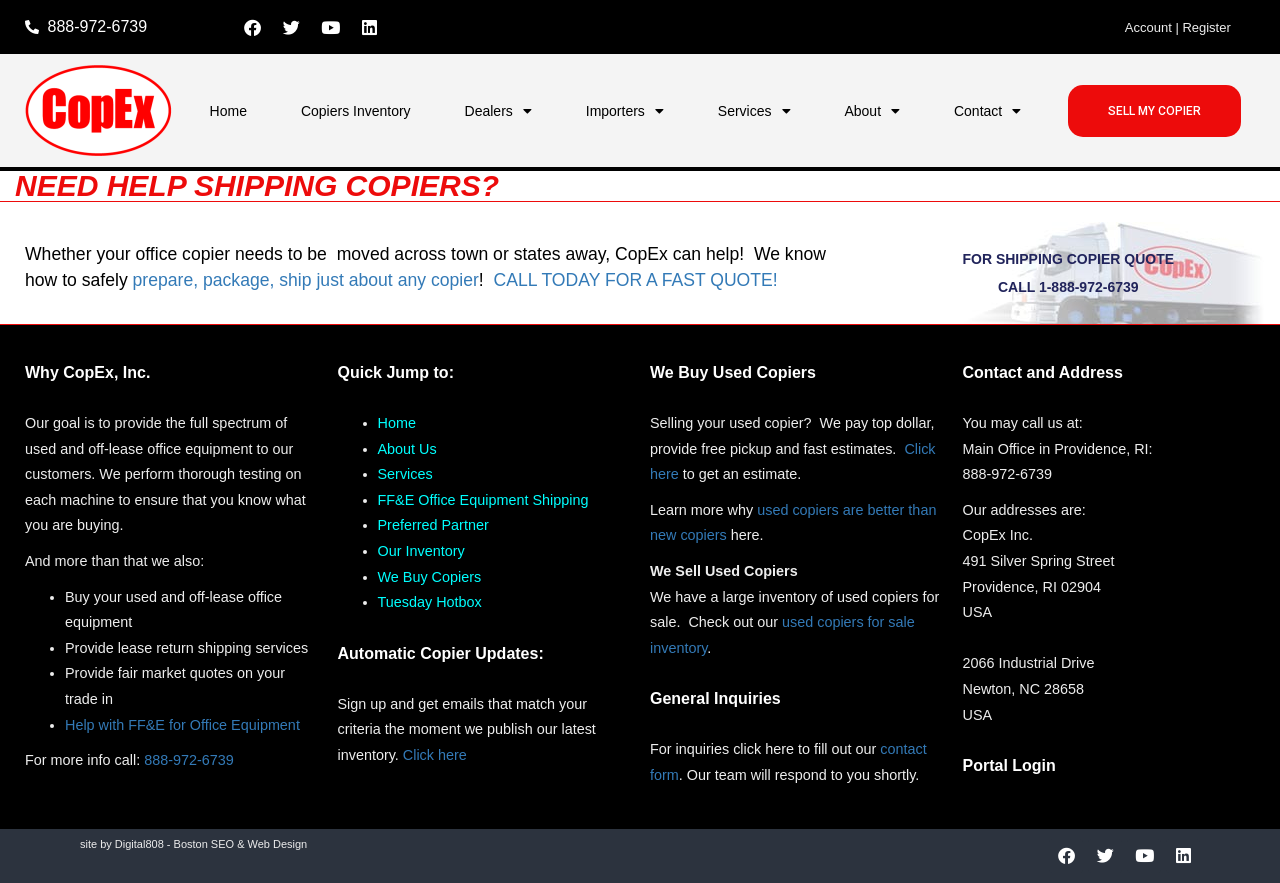 The width and height of the screenshot is (1280, 883). What do you see at coordinates (407, 449) in the screenshot?
I see `About Us` at bounding box center [407, 449].